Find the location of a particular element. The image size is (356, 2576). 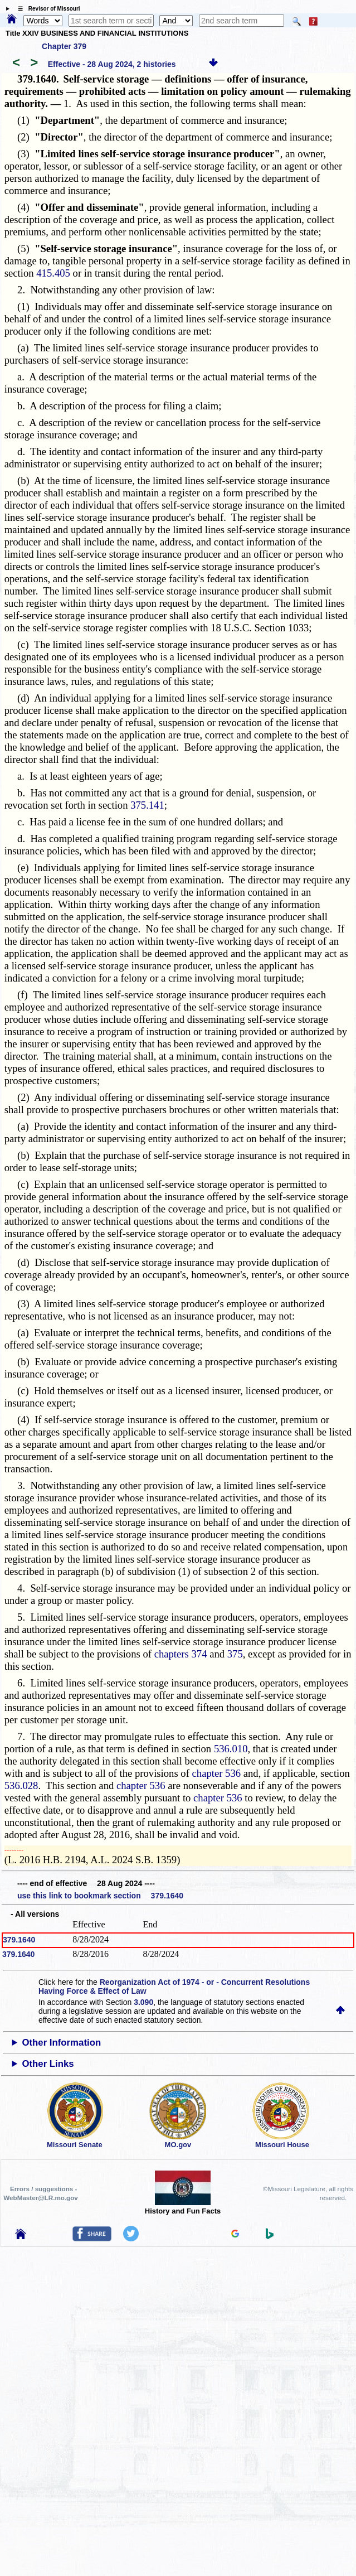

use this link to bookmark section 379.1640 is located at coordinates (100, 1895).